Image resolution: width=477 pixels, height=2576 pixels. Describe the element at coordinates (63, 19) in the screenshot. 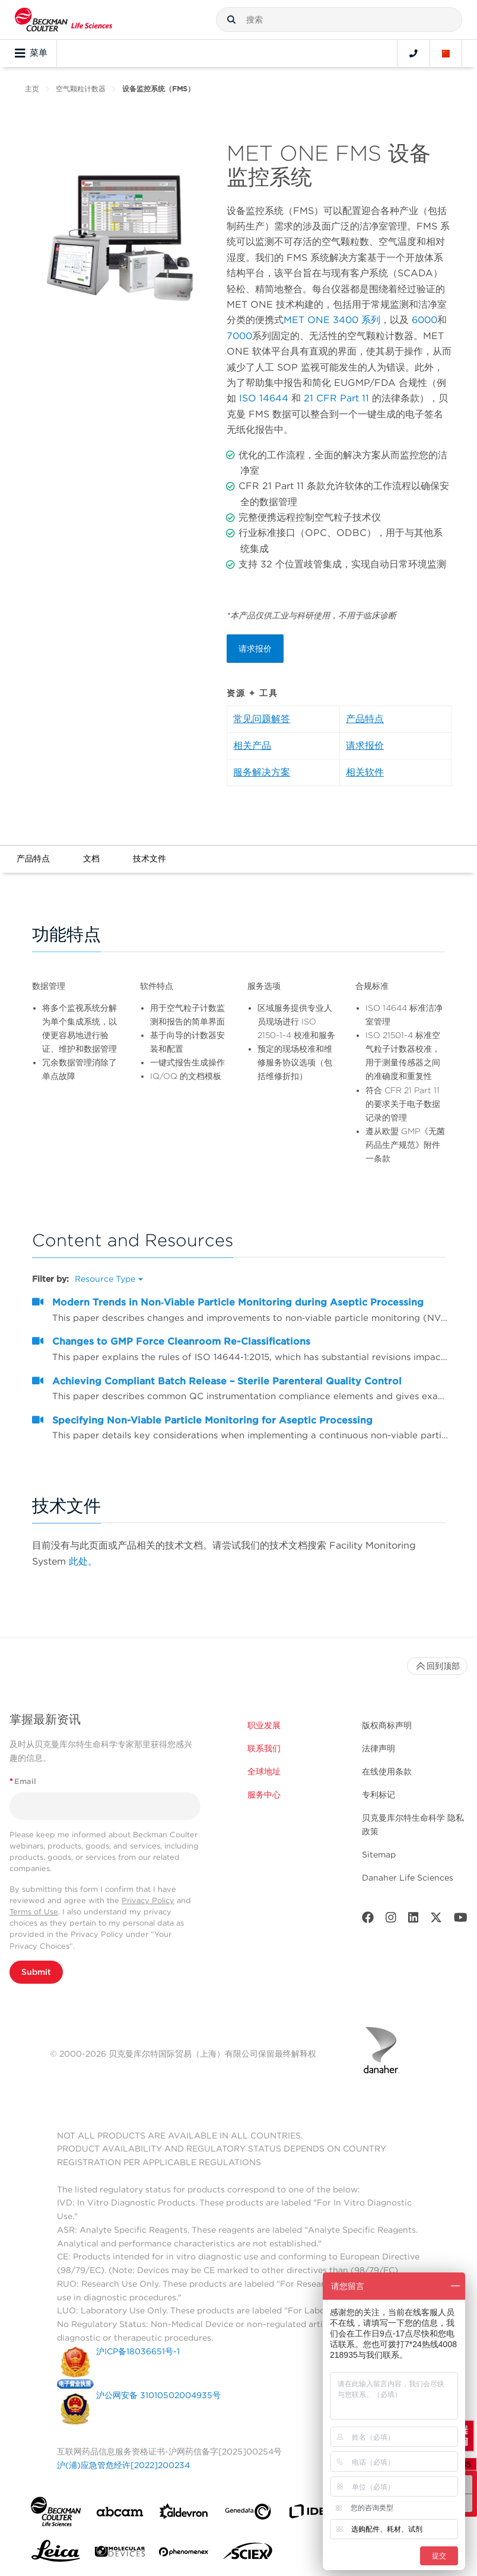

I see `[Beckman Coulter Life Sciences]` at that location.